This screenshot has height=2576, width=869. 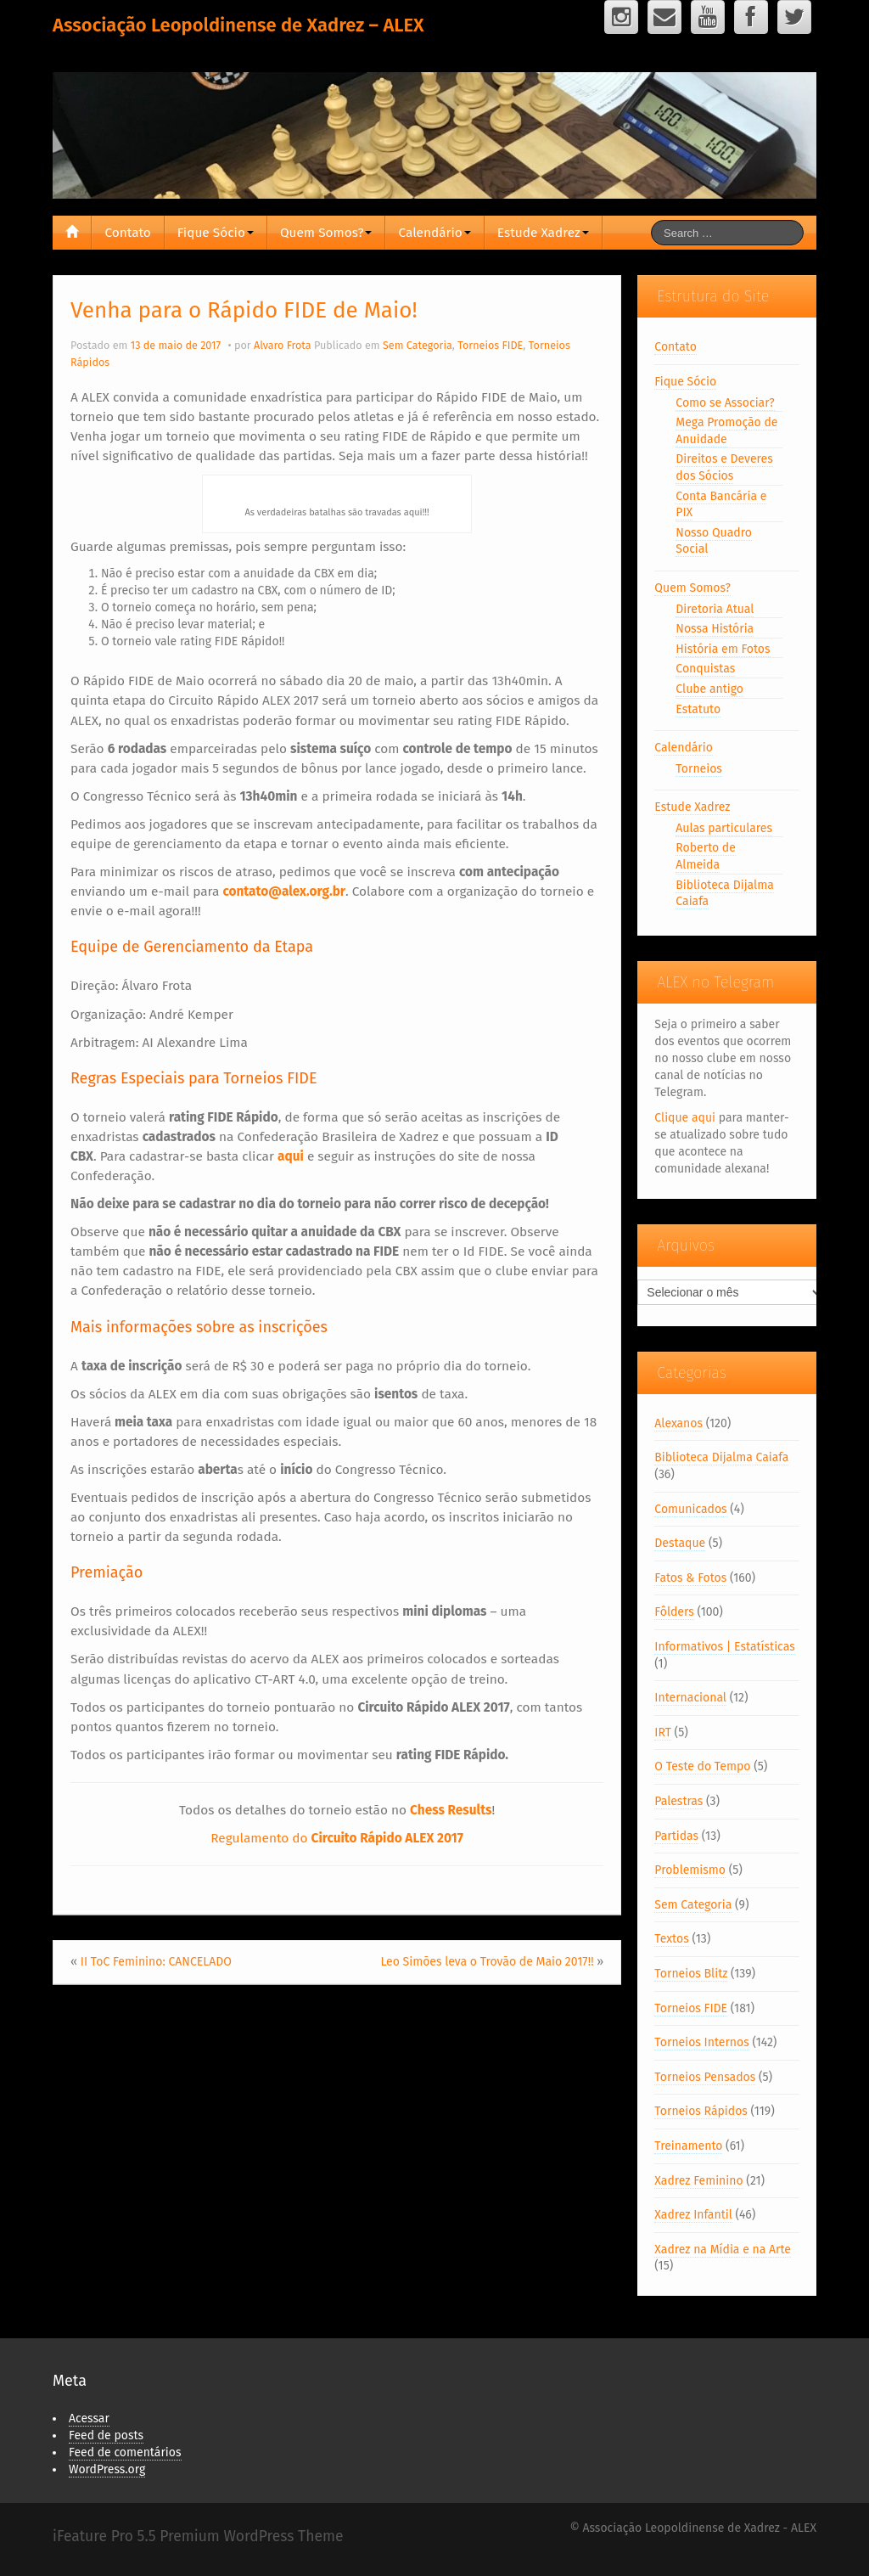 I want to click on Clique aqui, so click(x=684, y=1118).